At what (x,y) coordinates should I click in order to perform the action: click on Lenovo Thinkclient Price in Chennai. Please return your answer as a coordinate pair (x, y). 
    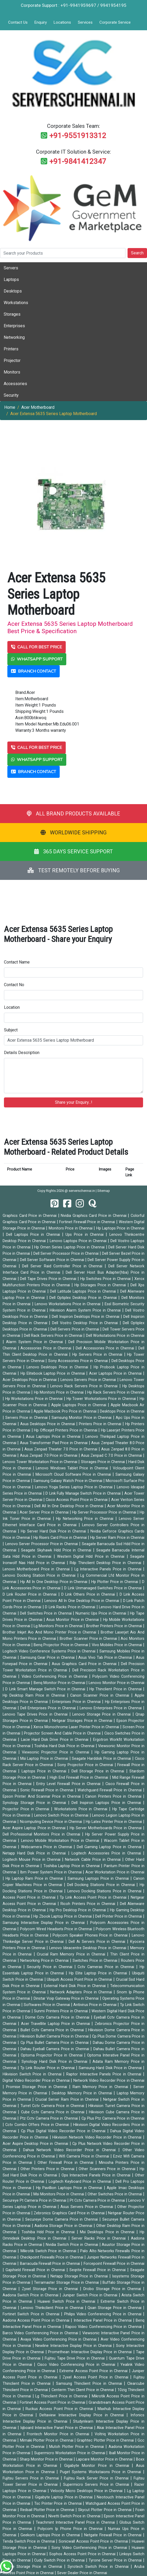
    Looking at the image, I should click on (53, 2308).